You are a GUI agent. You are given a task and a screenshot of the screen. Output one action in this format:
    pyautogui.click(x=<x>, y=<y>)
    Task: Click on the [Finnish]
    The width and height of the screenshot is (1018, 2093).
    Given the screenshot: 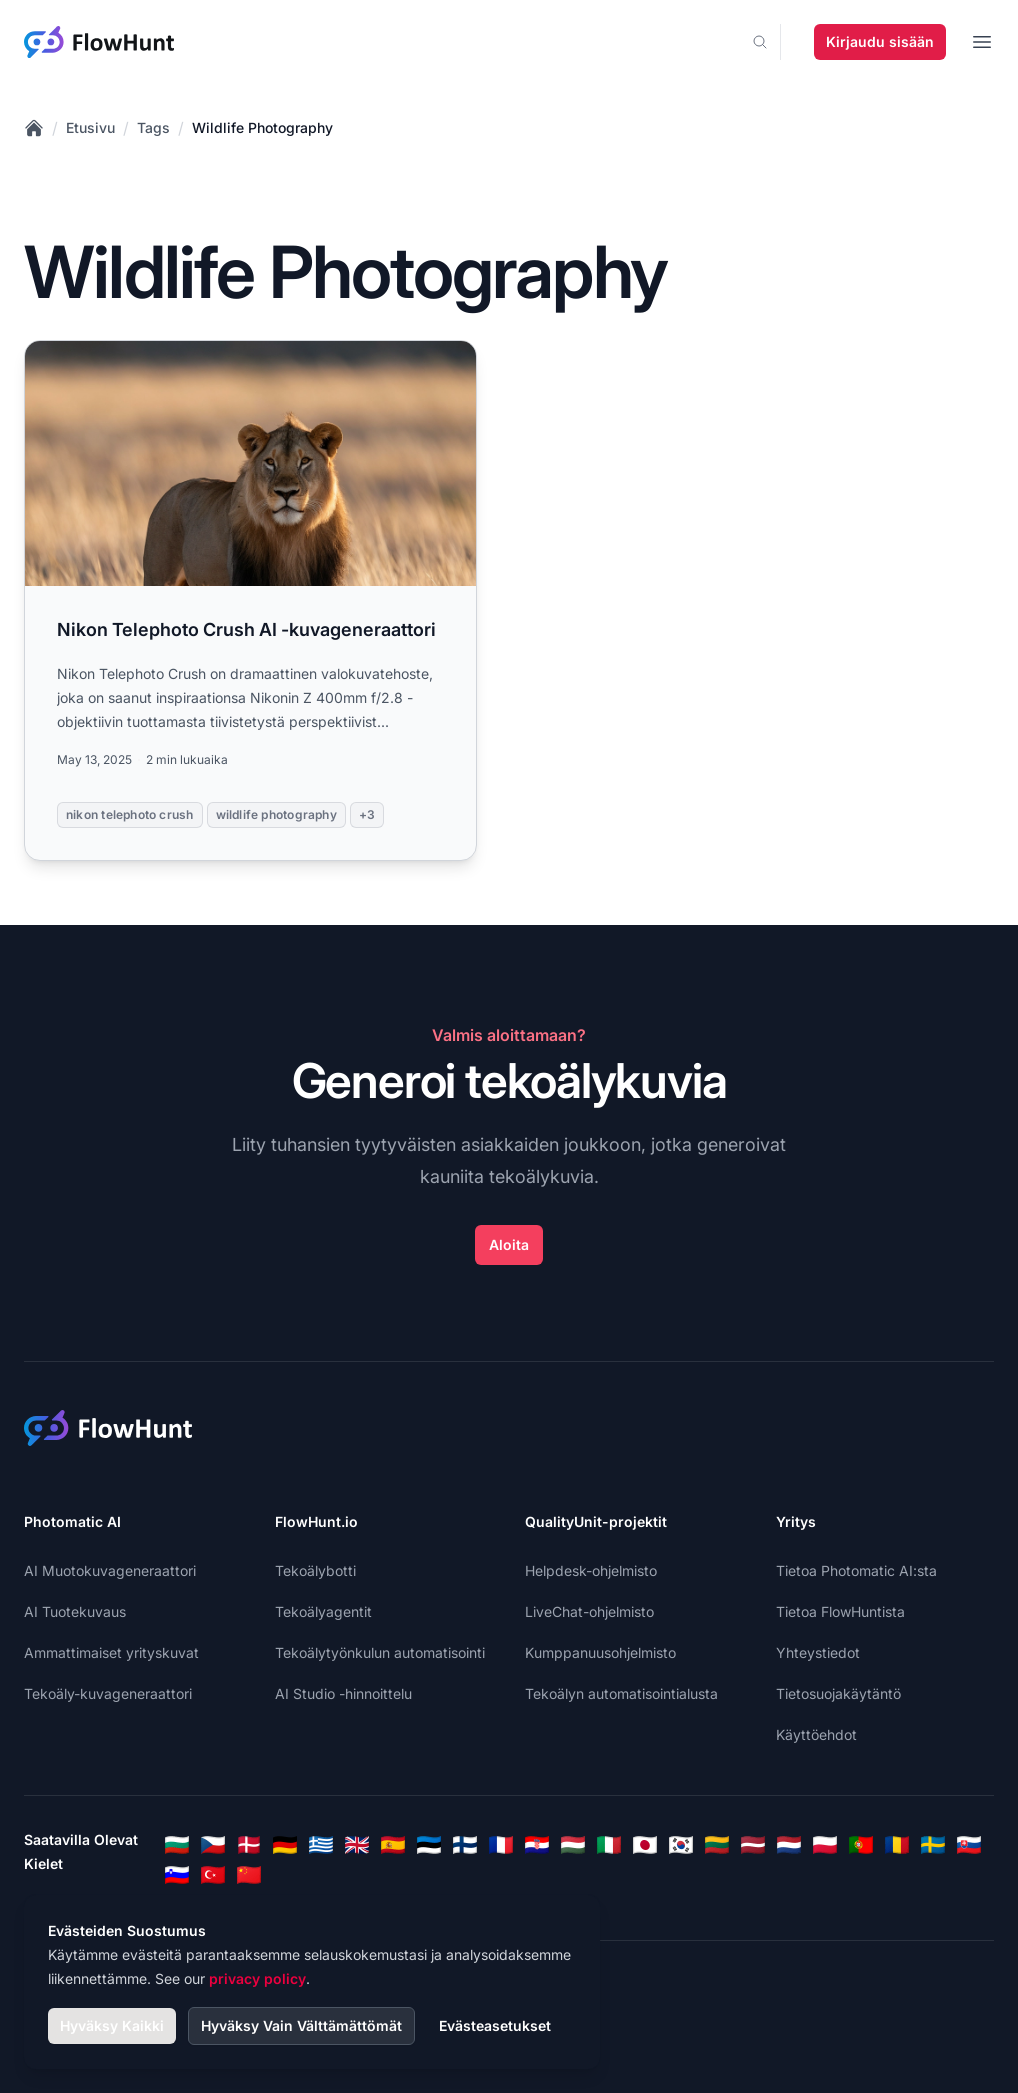 What is the action you would take?
    pyautogui.click(x=465, y=1845)
    